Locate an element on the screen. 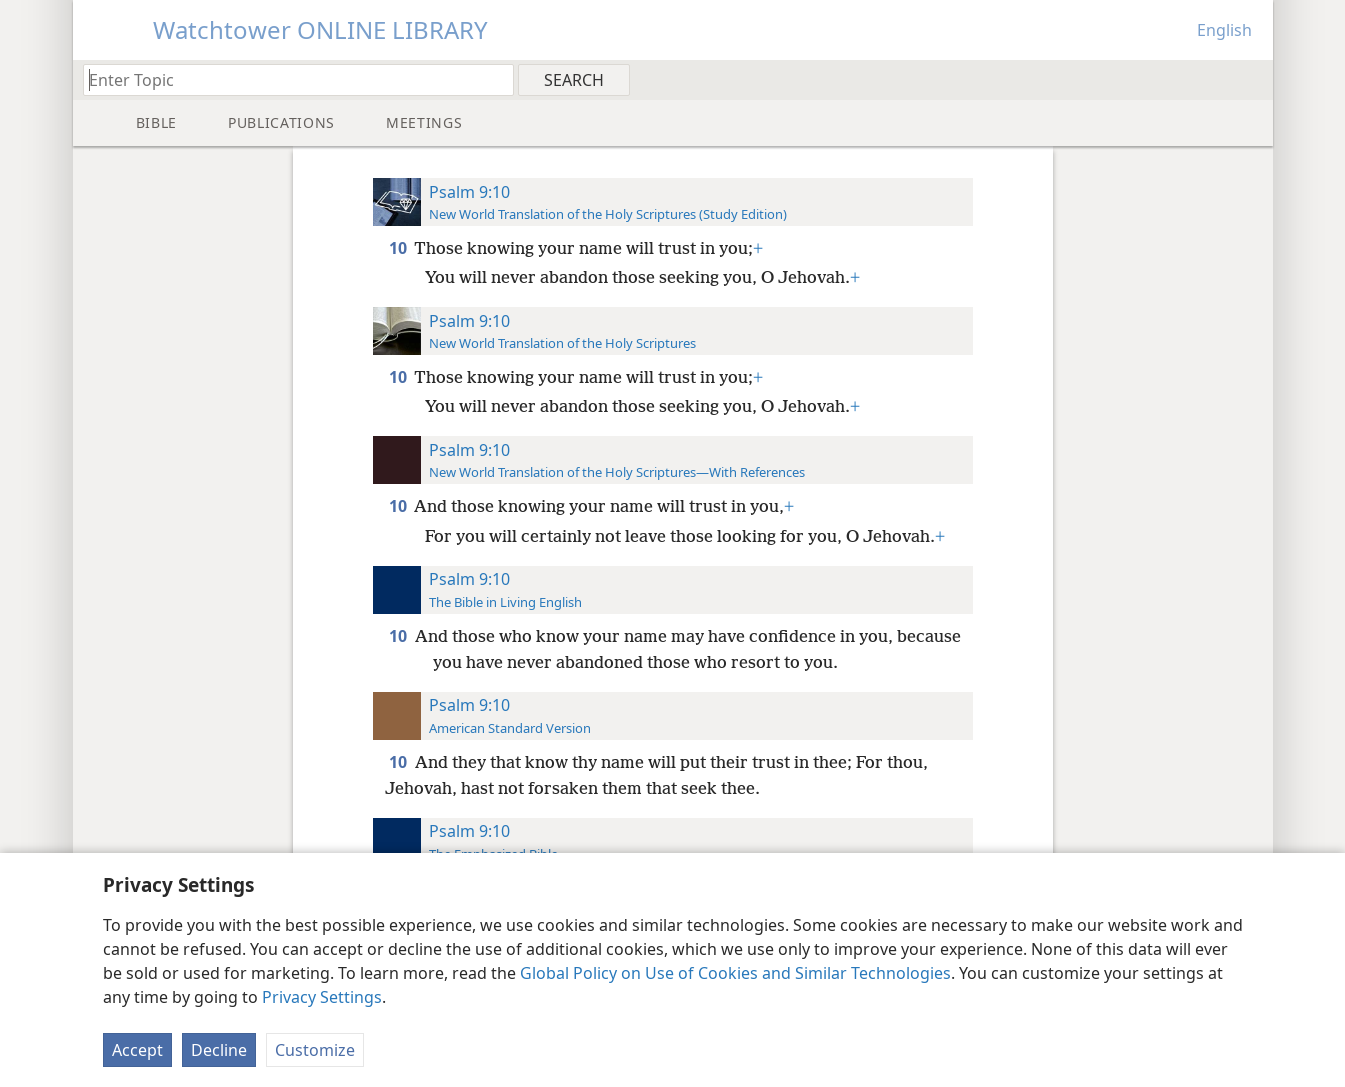 Image resolution: width=1345 pixels, height=1087 pixels. 10 is located at coordinates (399, 248).